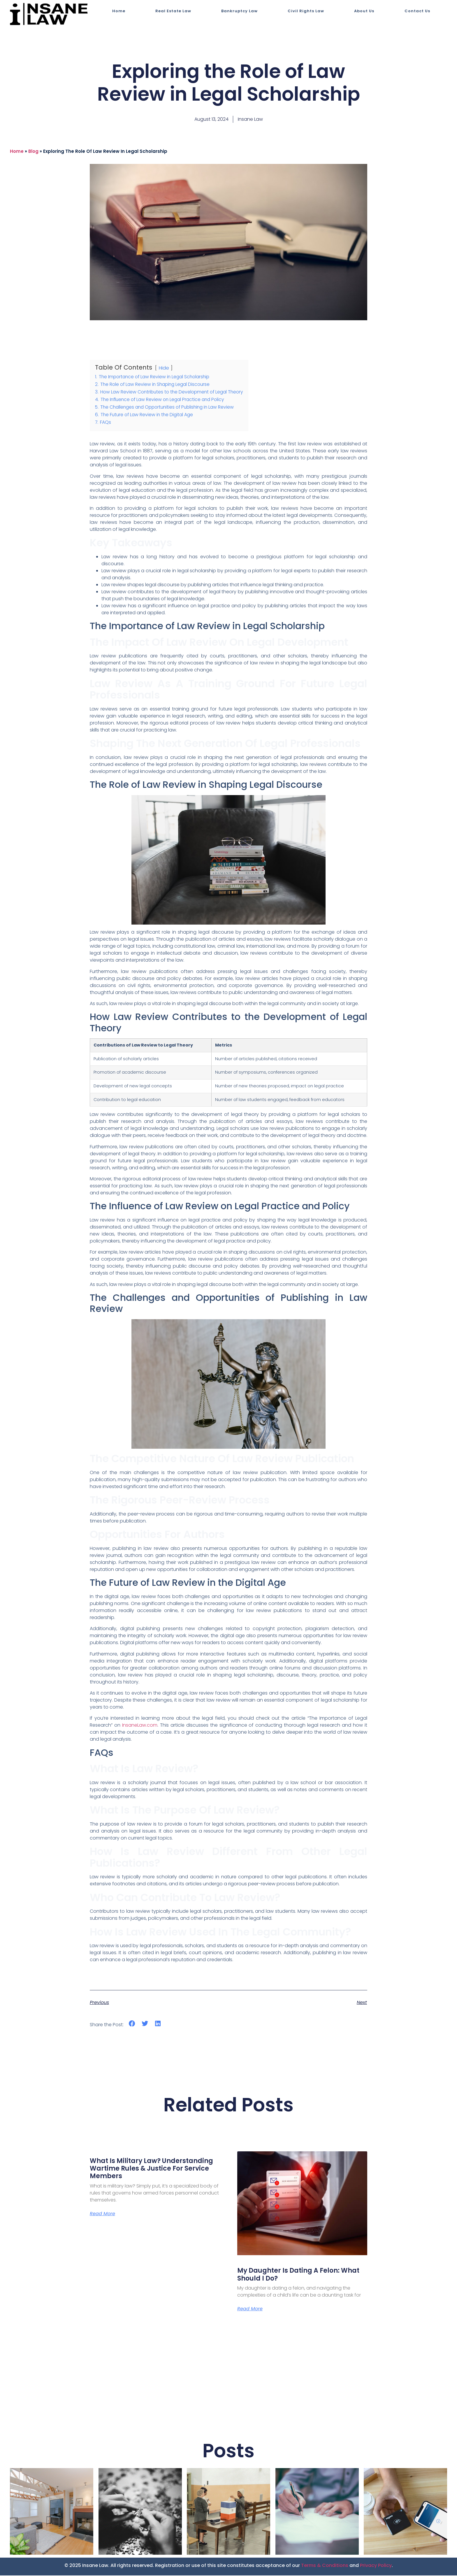 The width and height of the screenshot is (457, 2576). Describe the element at coordinates (324, 2566) in the screenshot. I see `Terms & Conditions` at that location.